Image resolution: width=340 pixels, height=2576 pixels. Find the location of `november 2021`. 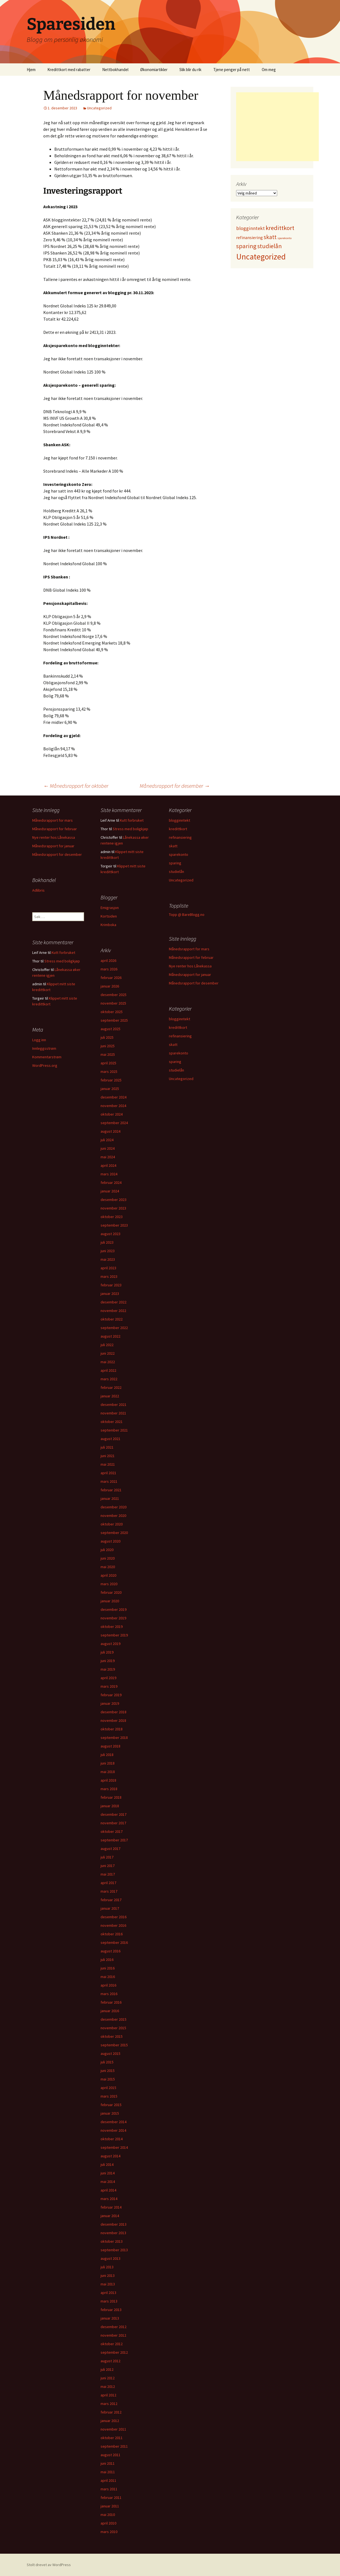

november 2021 is located at coordinates (113, 1413).